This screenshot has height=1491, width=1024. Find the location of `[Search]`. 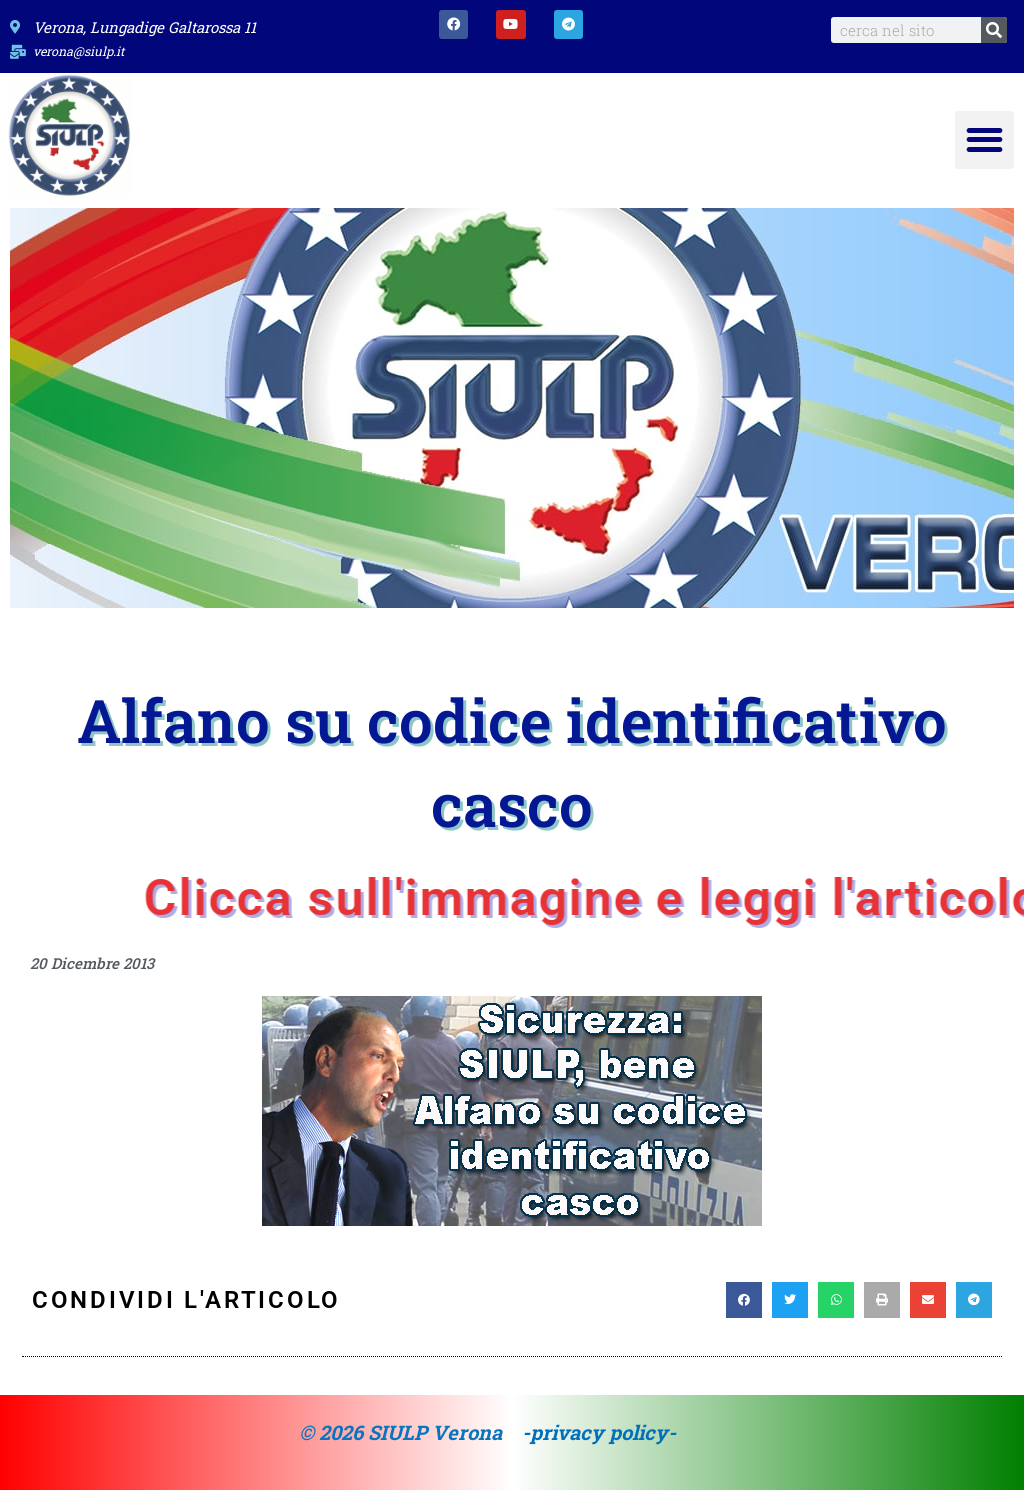

[Search] is located at coordinates (994, 30).